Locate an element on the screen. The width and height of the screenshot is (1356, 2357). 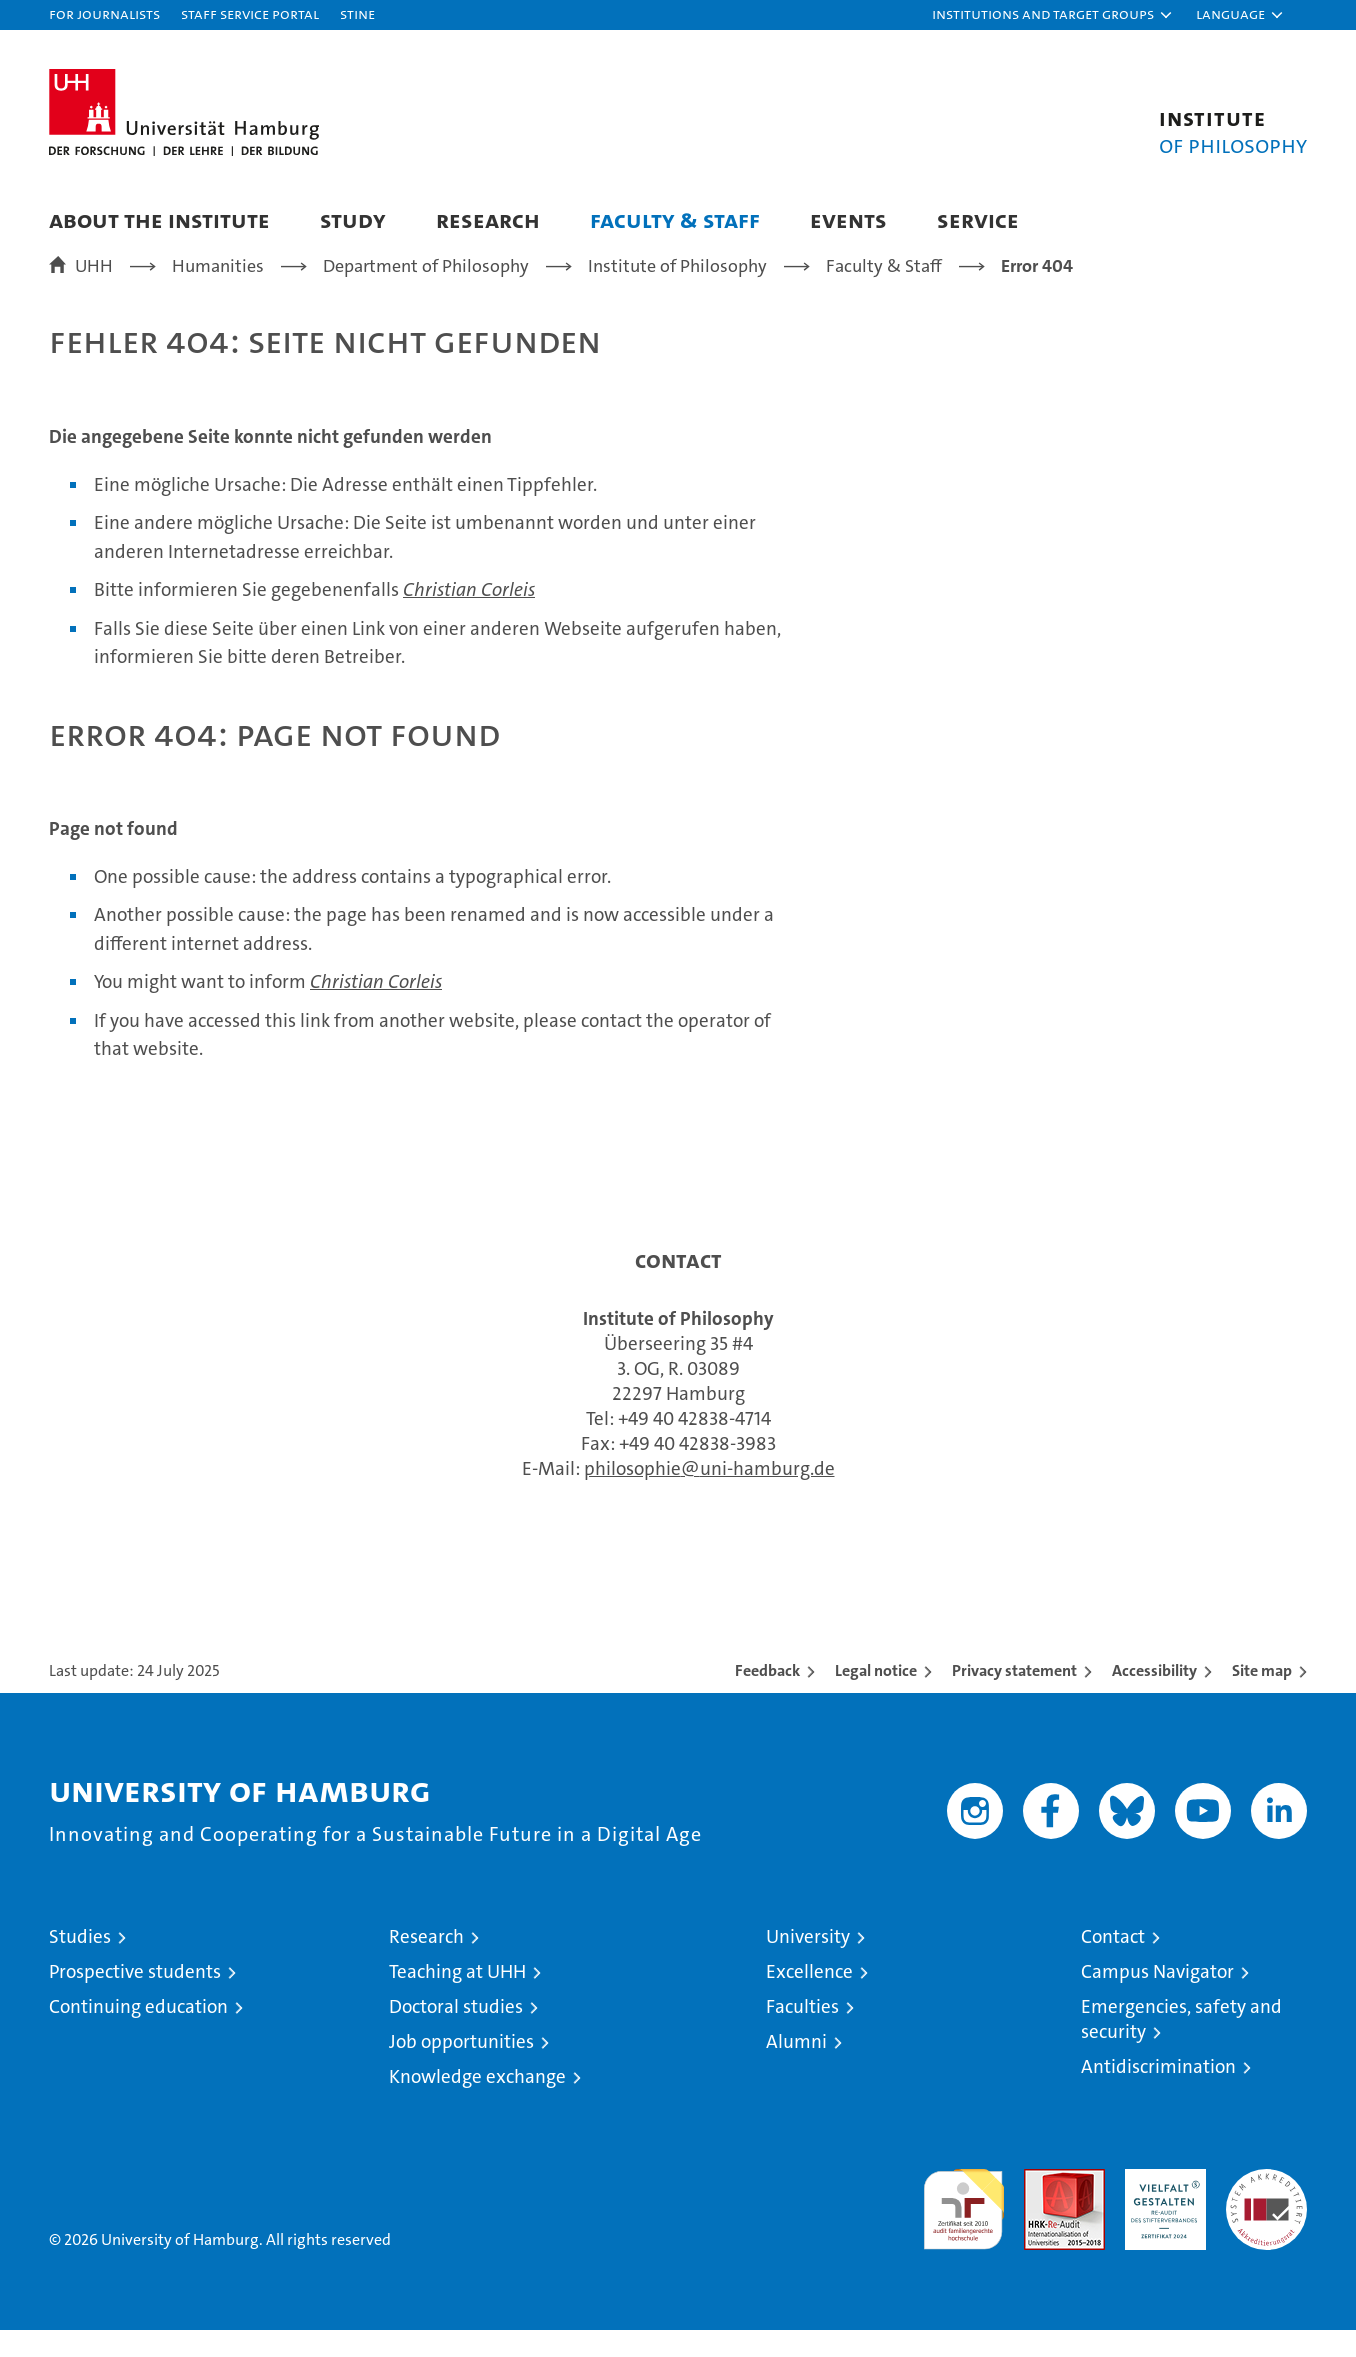
HRK-Audit is located at coordinates (1160, 2206).